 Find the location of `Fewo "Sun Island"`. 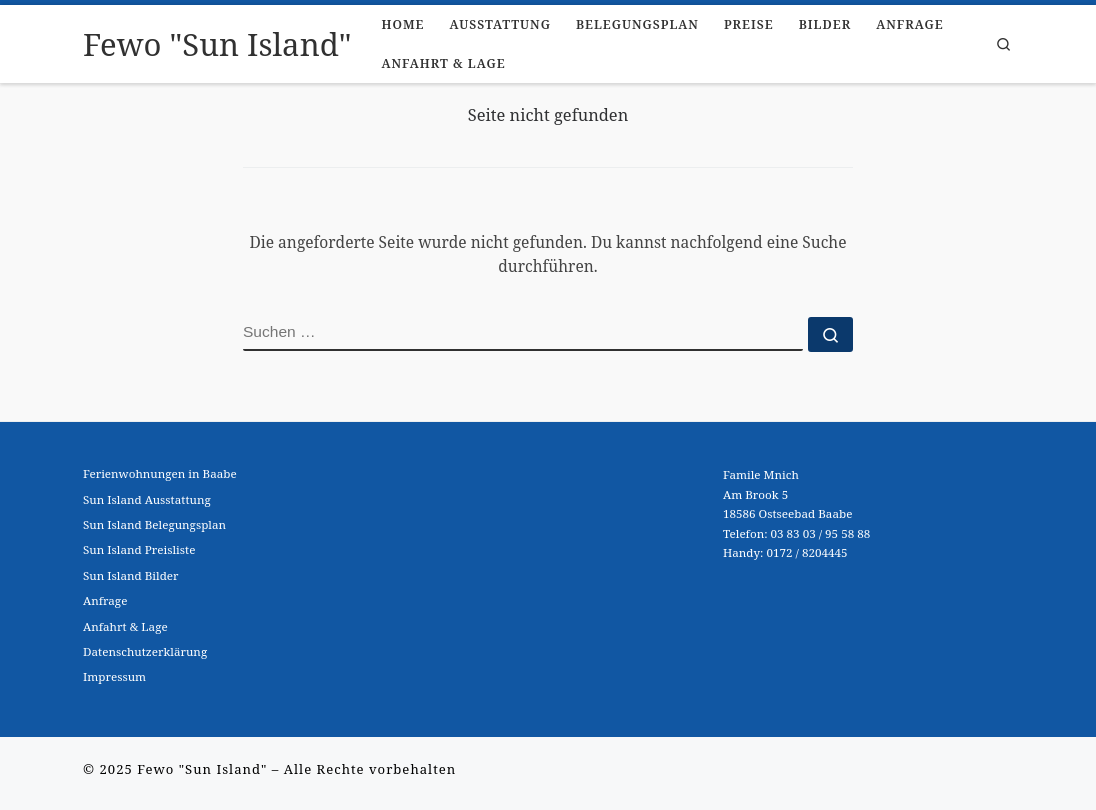

Fewo "Sun Island" is located at coordinates (202, 769).